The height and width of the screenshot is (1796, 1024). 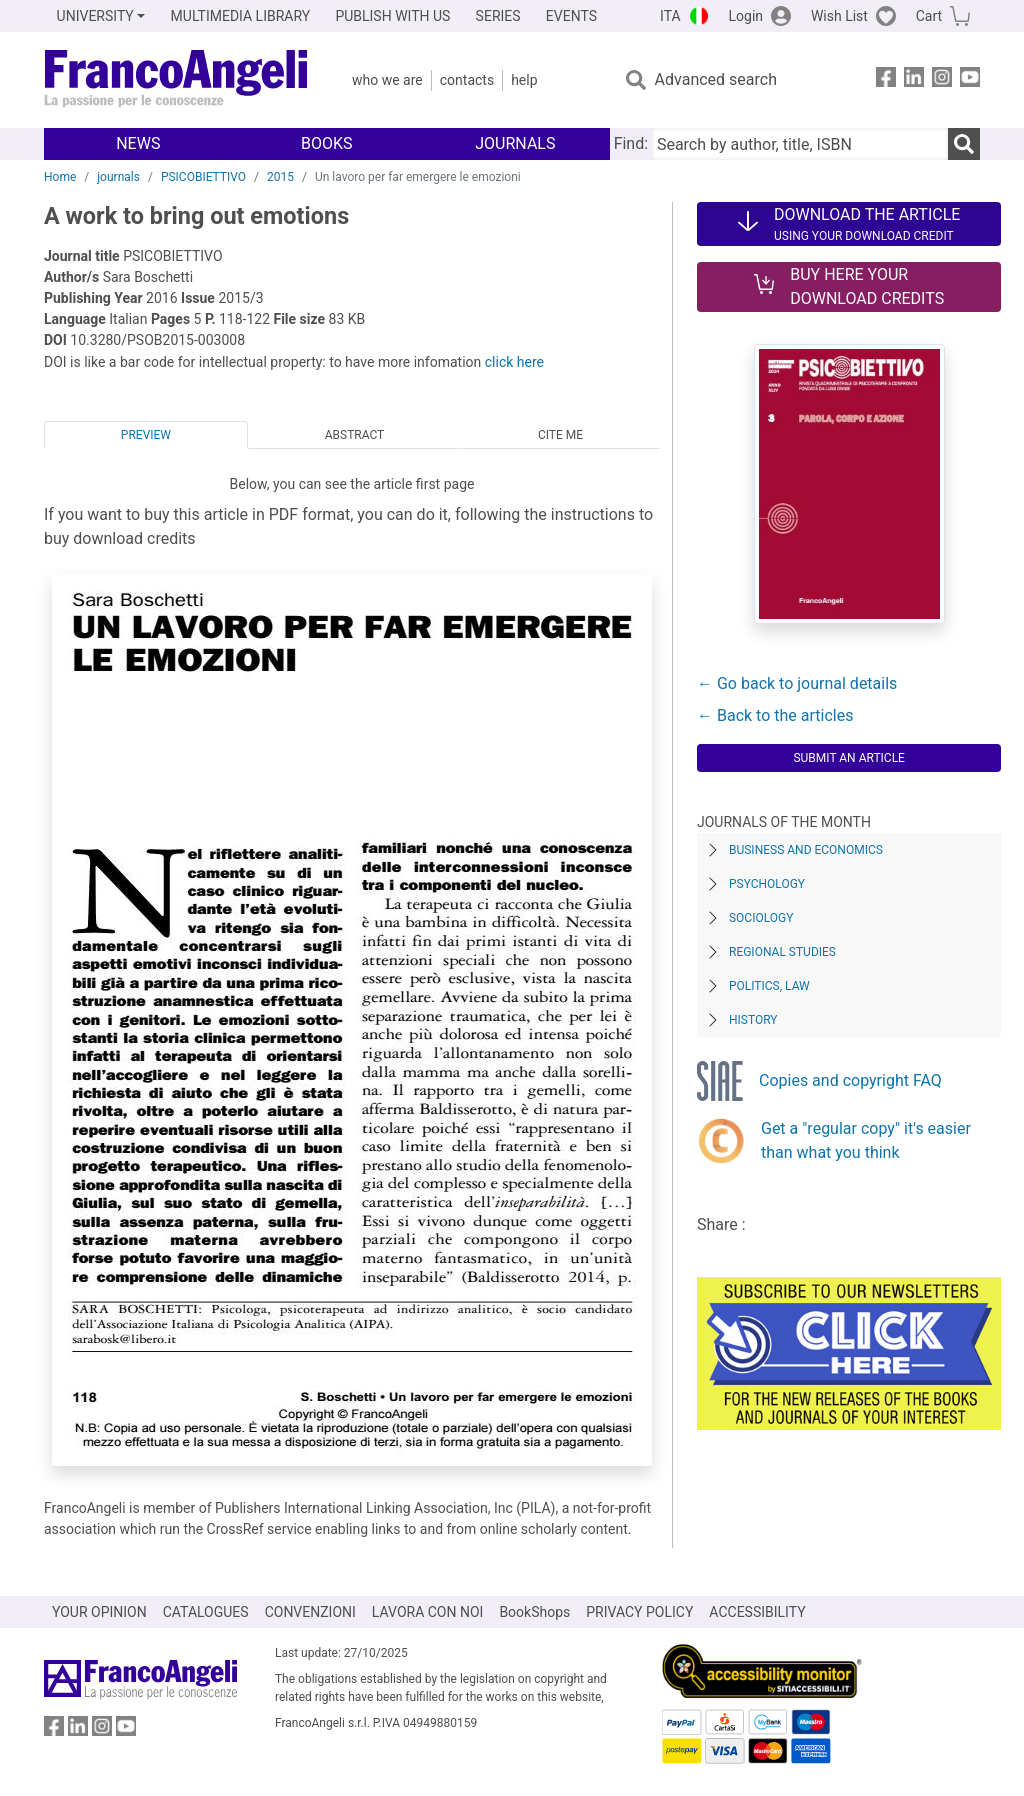 I want to click on Abstract [tab], so click(x=355, y=435).